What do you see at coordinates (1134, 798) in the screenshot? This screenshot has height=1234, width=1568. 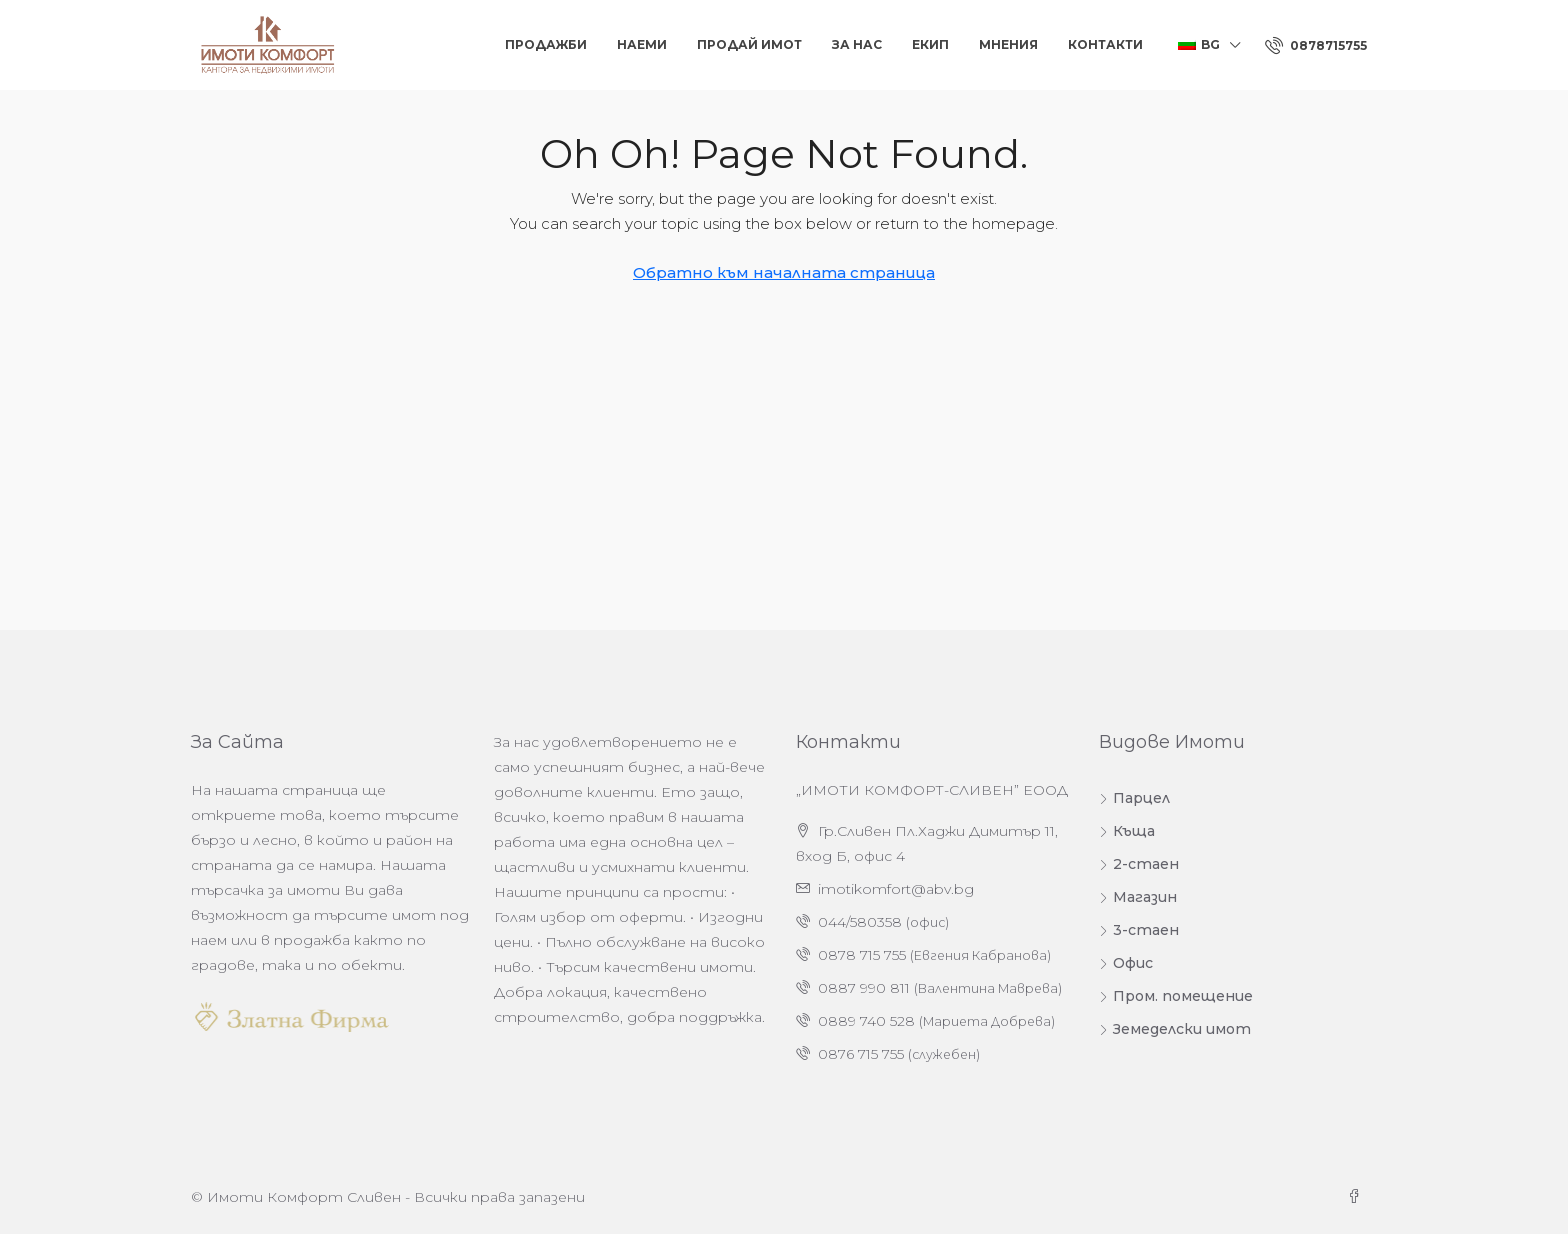 I see `Парцел [listitem]` at bounding box center [1134, 798].